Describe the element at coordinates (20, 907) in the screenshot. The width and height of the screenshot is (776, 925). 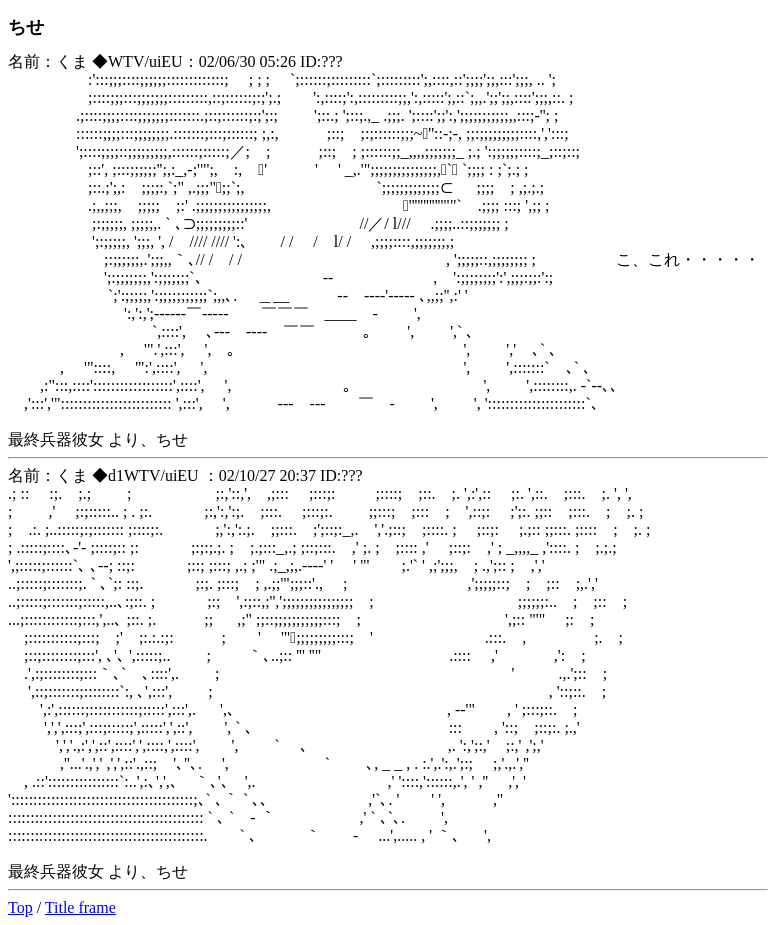
I see `Top` at that location.